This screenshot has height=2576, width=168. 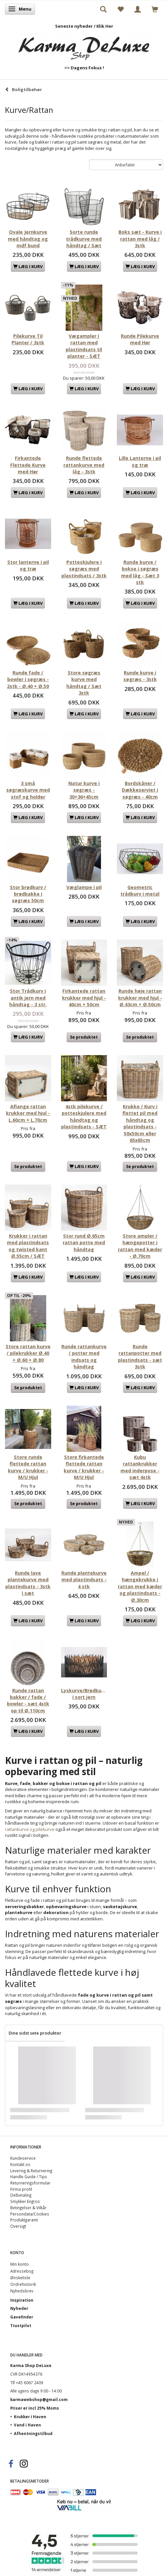 What do you see at coordinates (84, 239) in the screenshot?
I see `Sorte runde trådkurve med håndtag / Sæt` at bounding box center [84, 239].